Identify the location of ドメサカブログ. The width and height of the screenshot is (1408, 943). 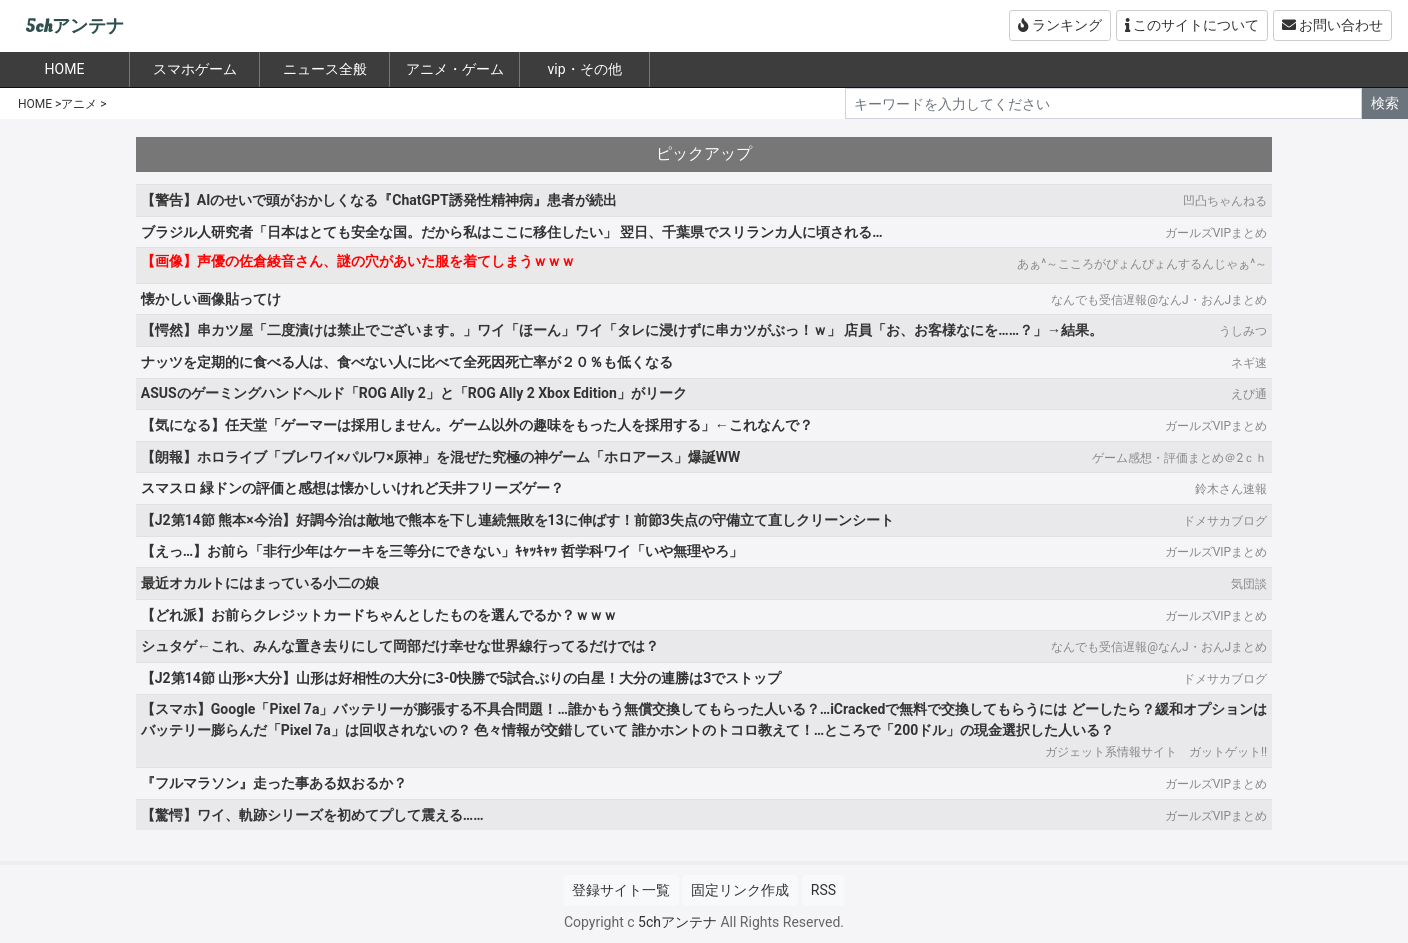
(1225, 521).